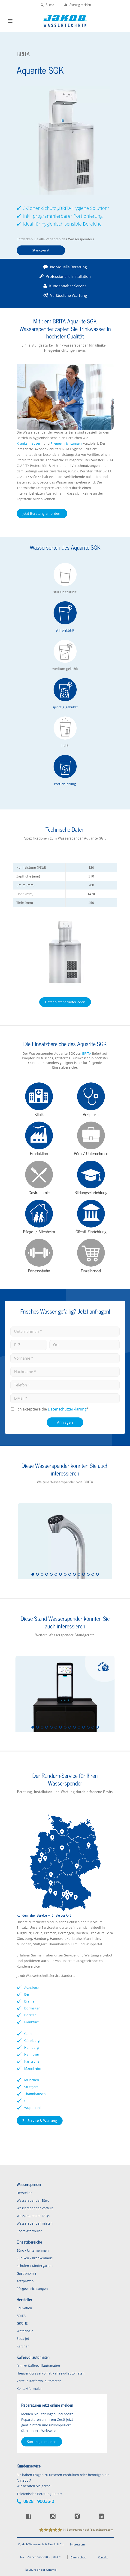 This screenshot has width=130, height=2576. Describe the element at coordinates (47, 4) in the screenshot. I see `Suche` at that location.